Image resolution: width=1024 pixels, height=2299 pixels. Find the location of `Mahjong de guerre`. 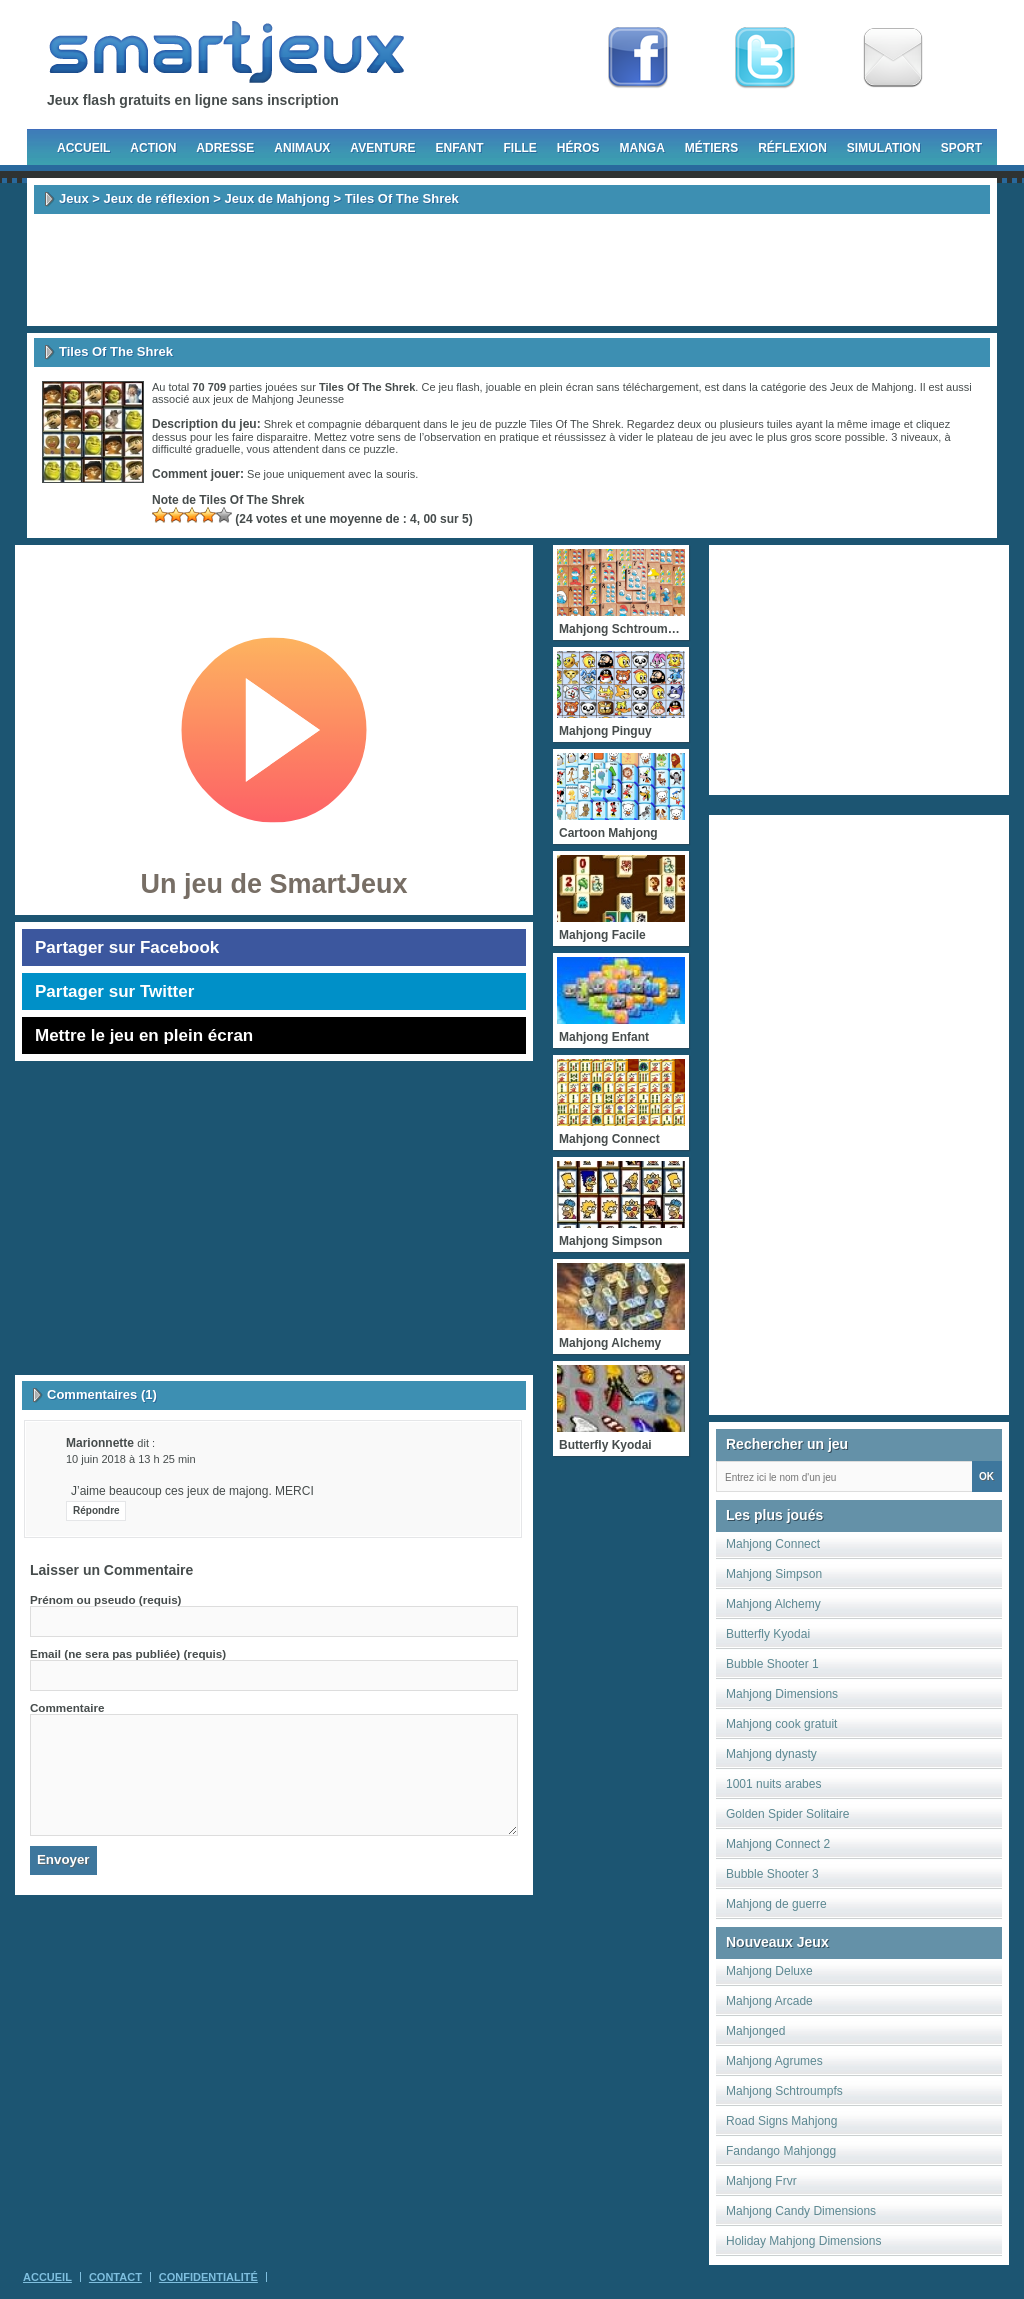

Mahjong de guerre is located at coordinates (776, 1904).